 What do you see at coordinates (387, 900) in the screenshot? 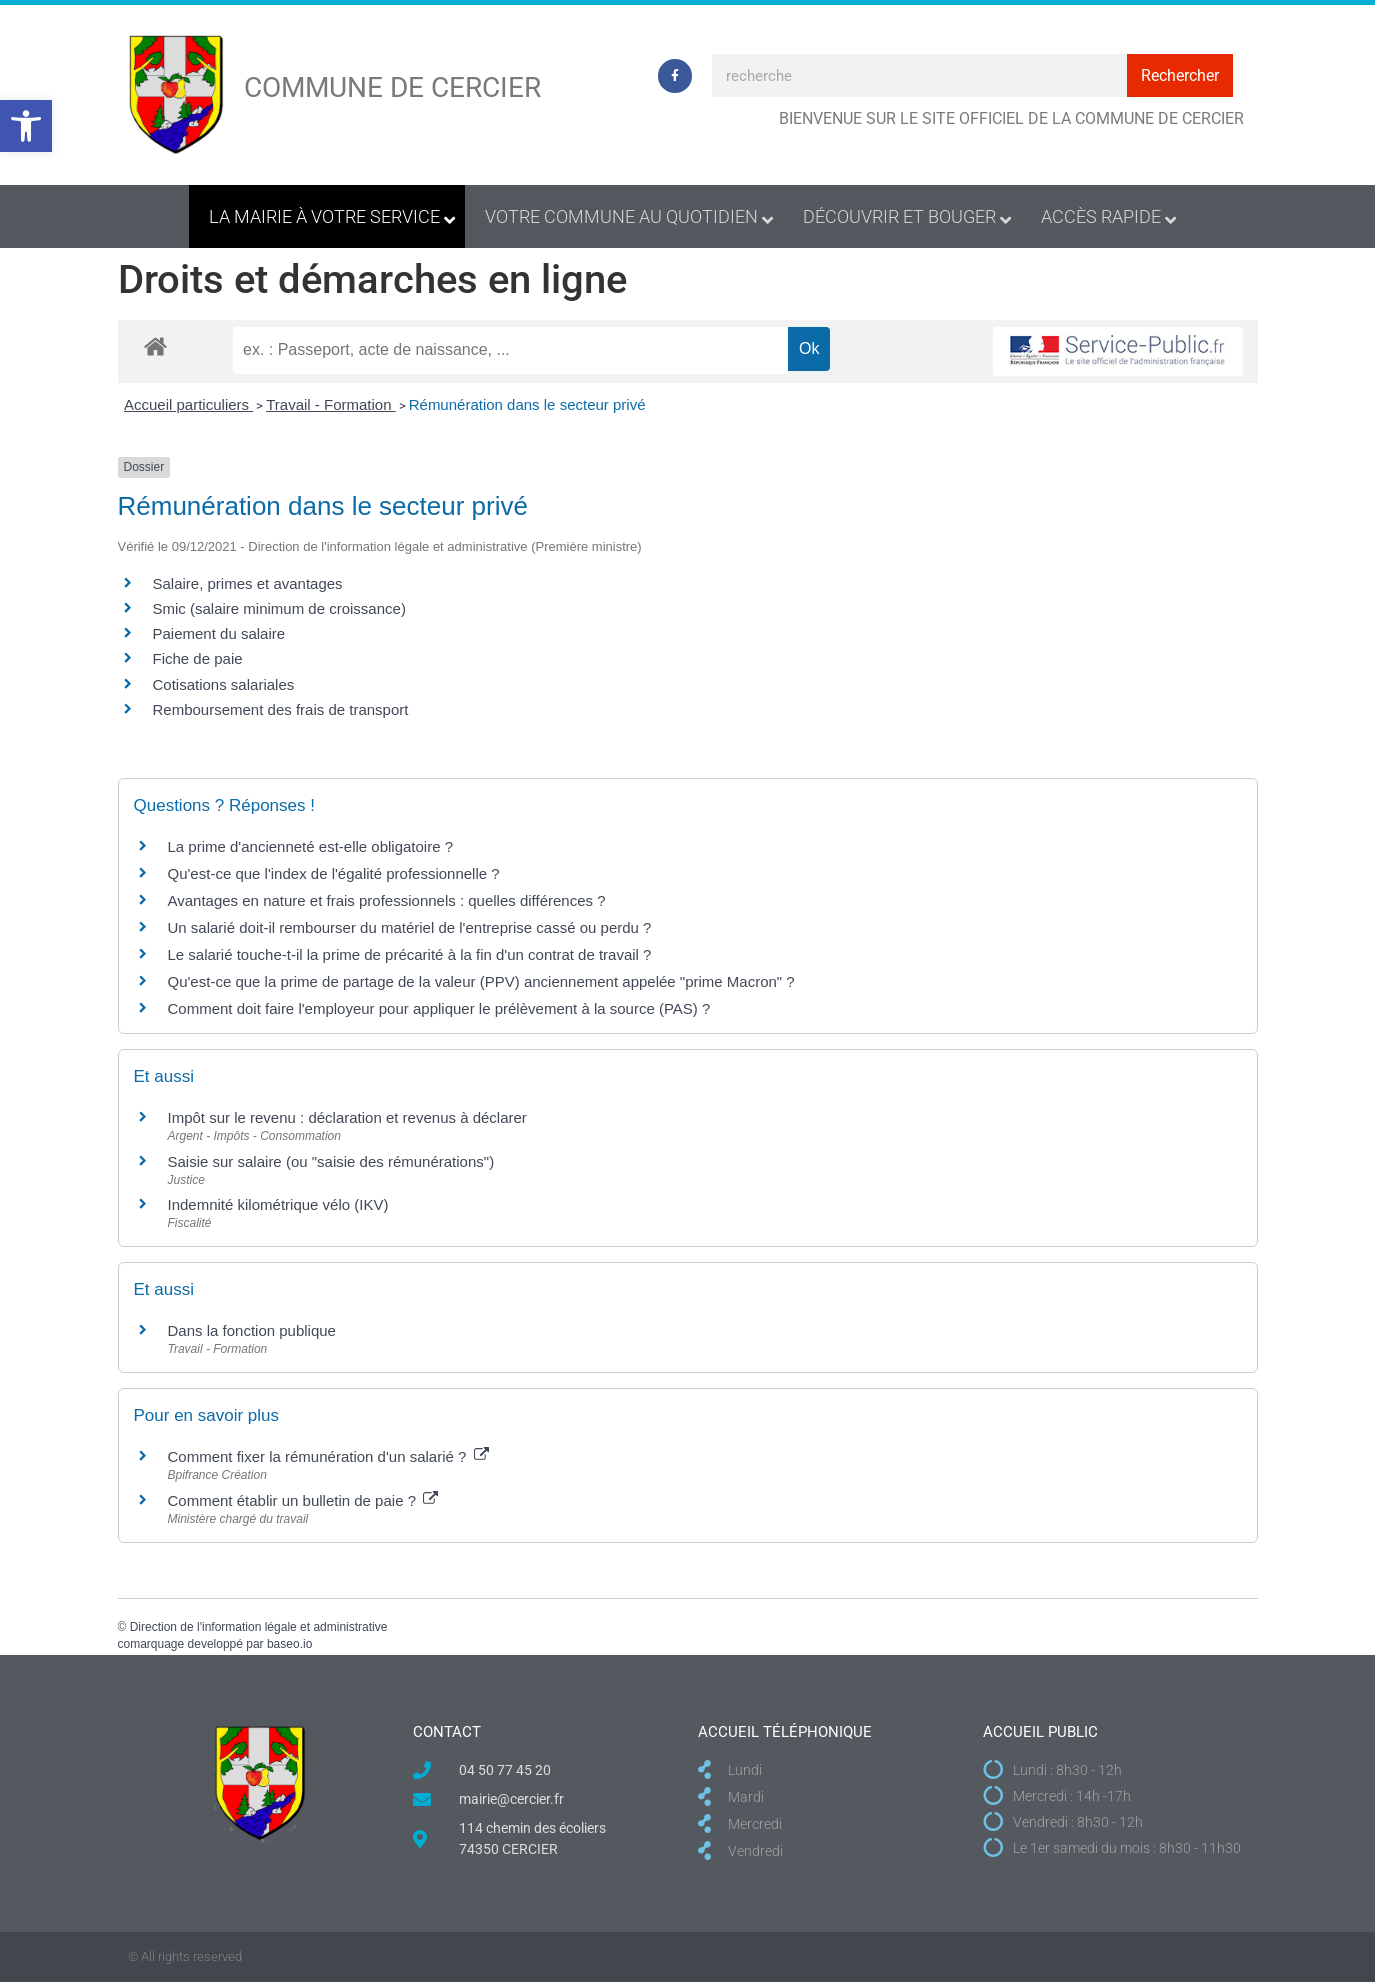
I see `Avantages en nature et frais professionnels : quelles différences ?` at bounding box center [387, 900].